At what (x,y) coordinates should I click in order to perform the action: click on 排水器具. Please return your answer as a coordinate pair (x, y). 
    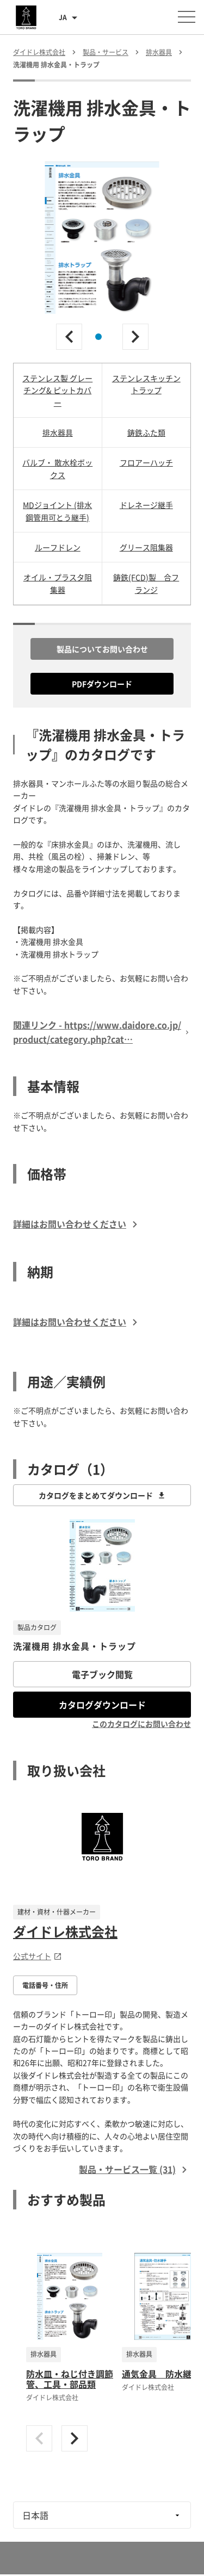
    Looking at the image, I should click on (57, 432).